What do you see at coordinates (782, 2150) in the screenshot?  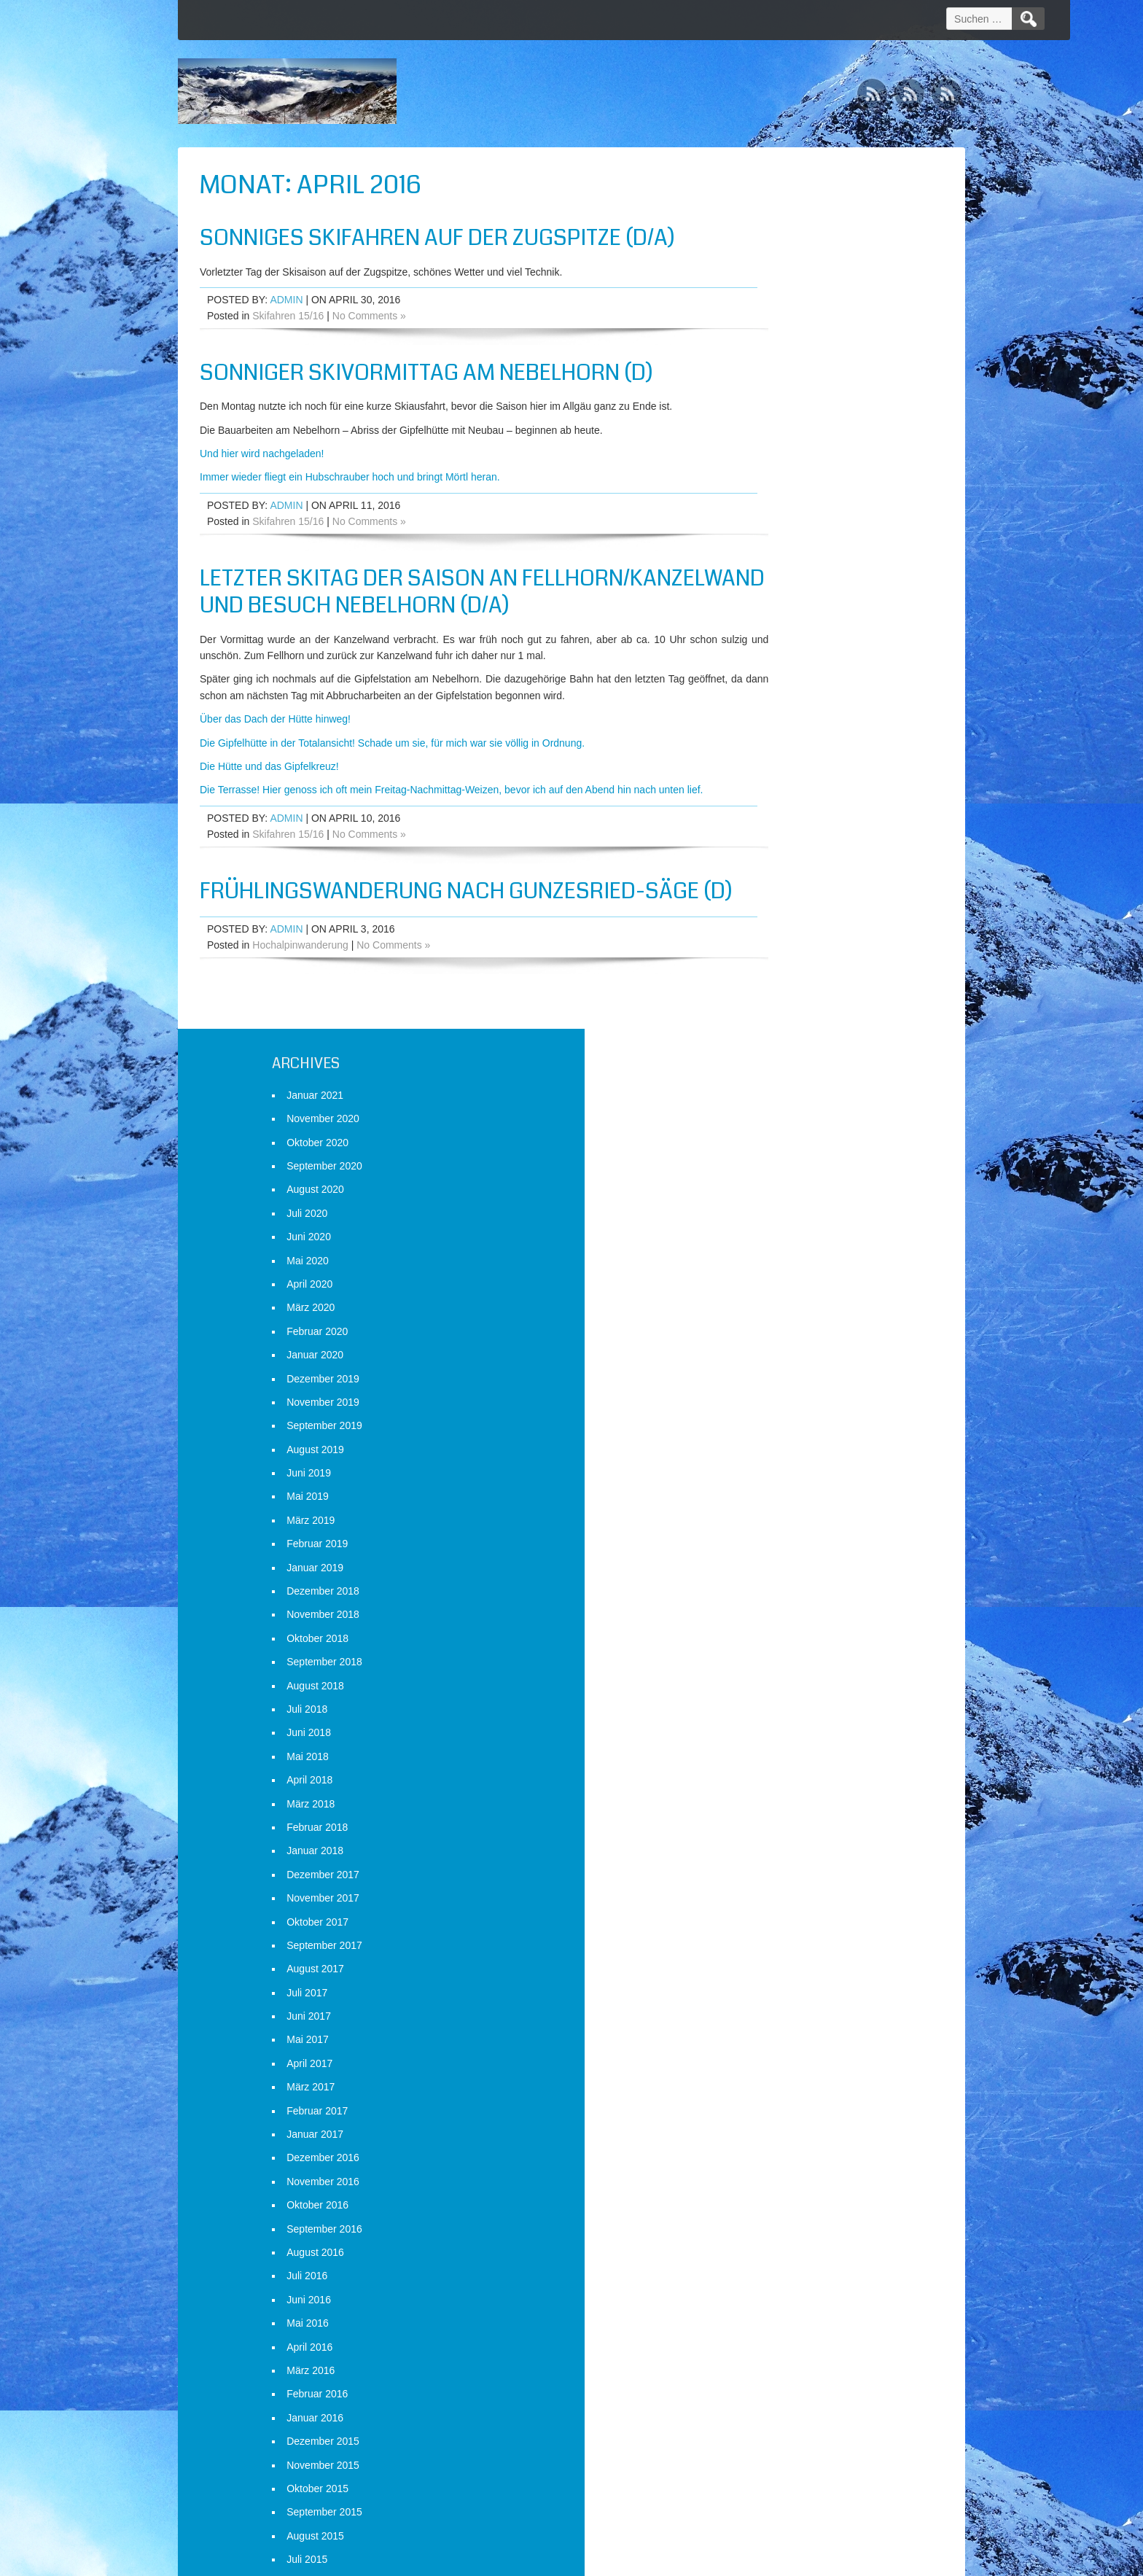 I see `November 2013` at bounding box center [782, 2150].